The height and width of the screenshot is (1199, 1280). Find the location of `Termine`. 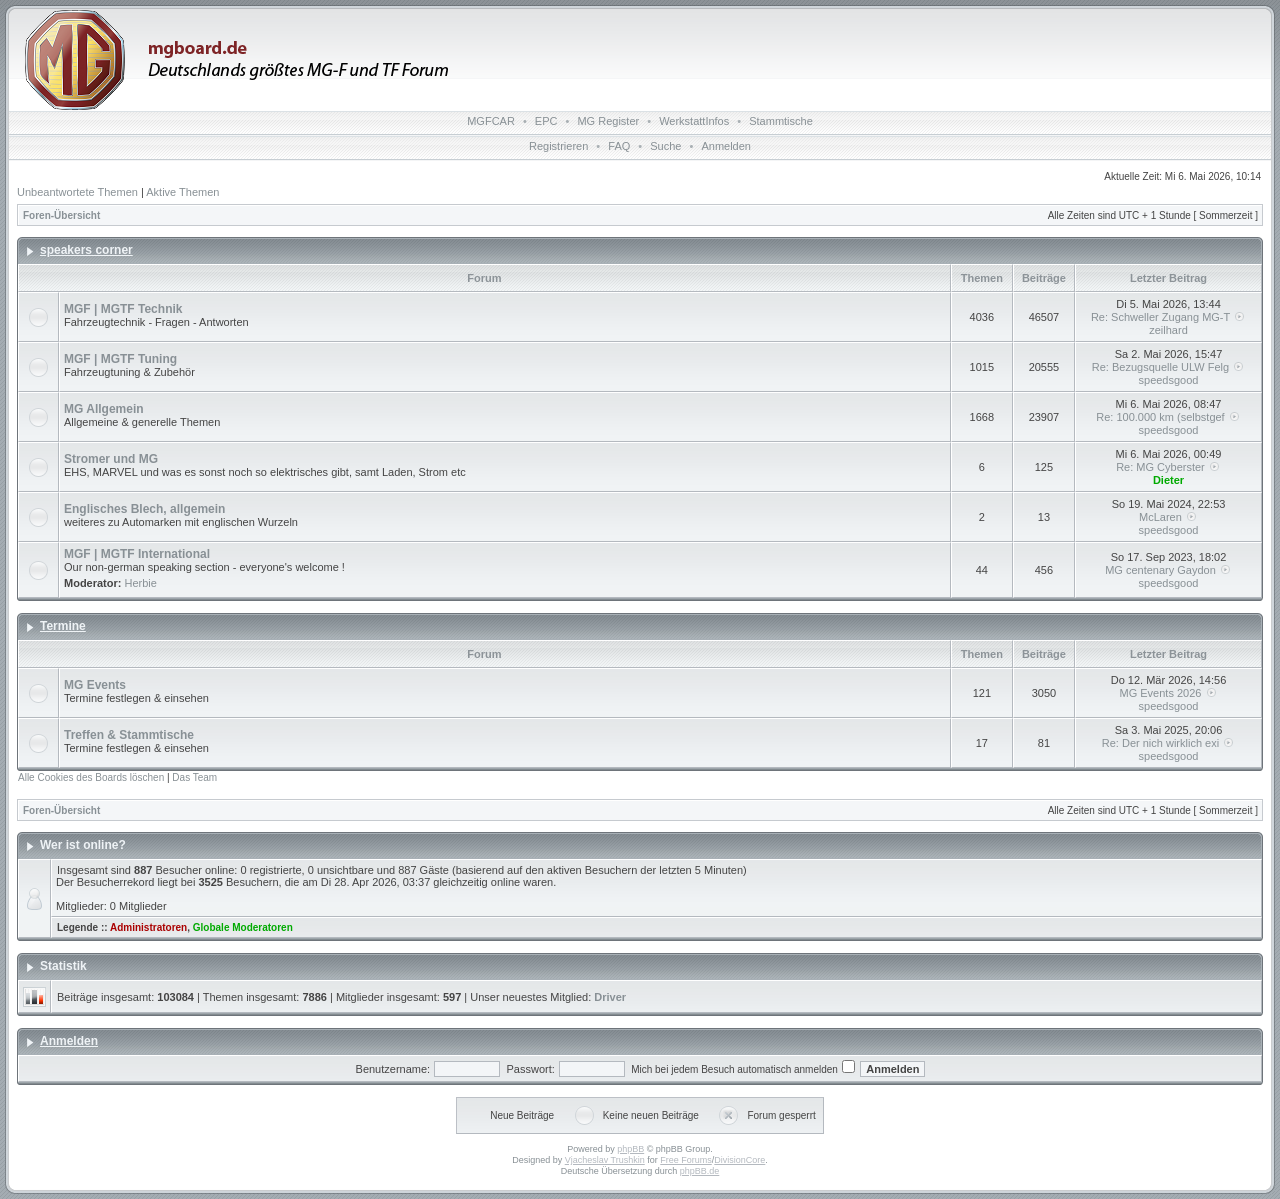

Termine is located at coordinates (63, 626).